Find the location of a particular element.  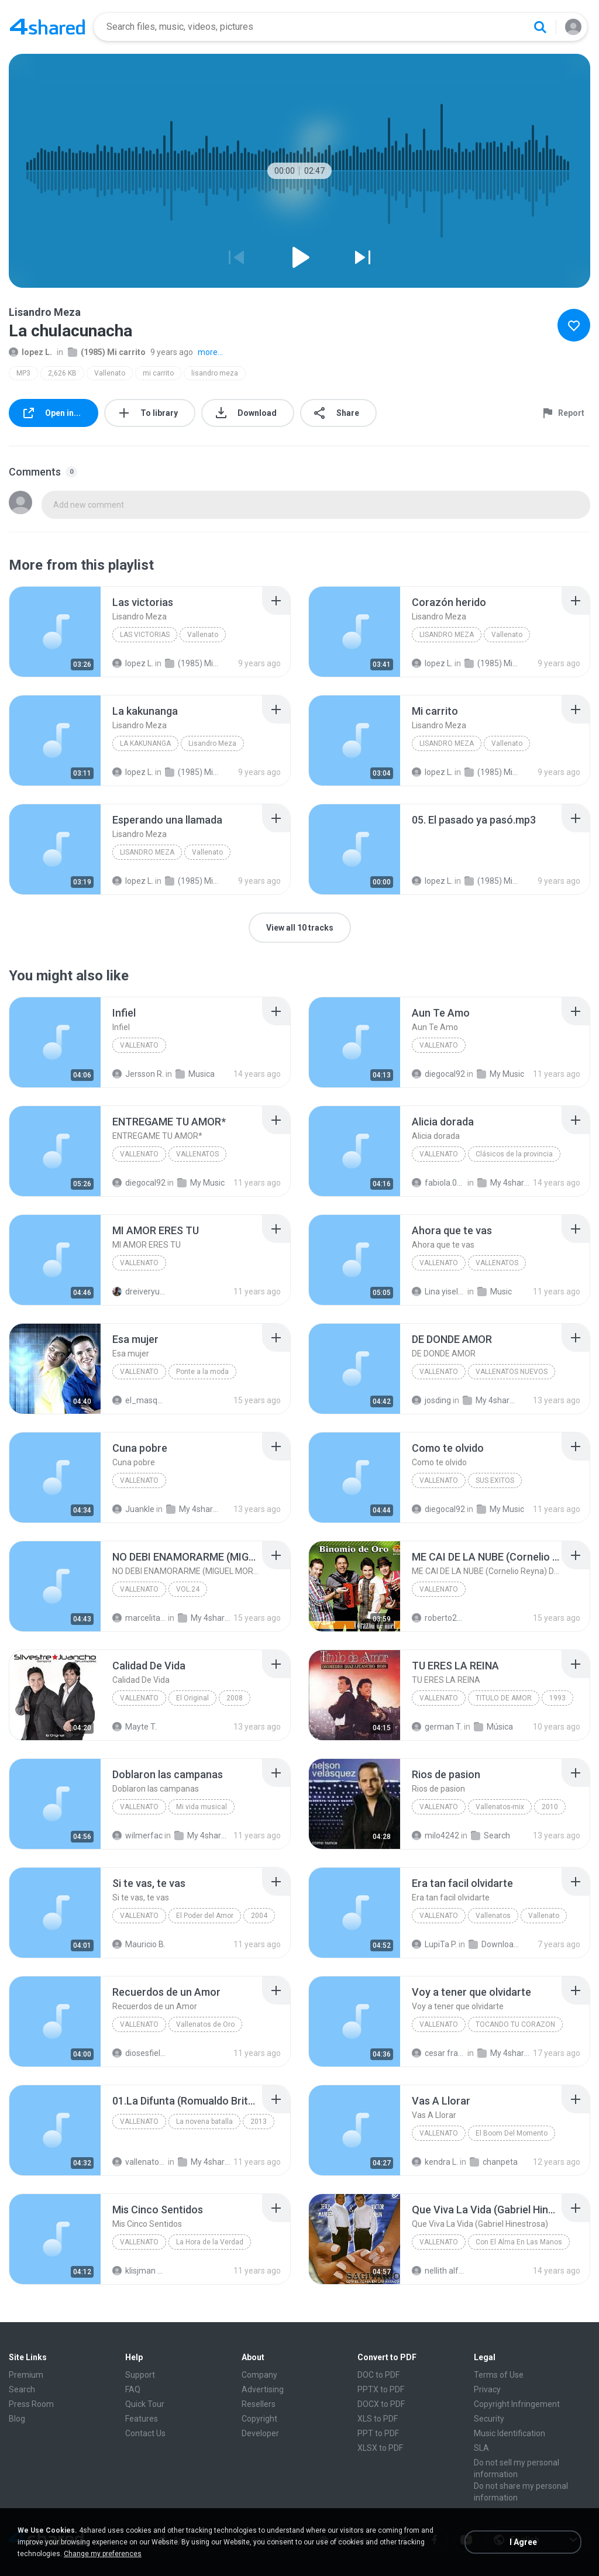

Música is located at coordinates (493, 1726).